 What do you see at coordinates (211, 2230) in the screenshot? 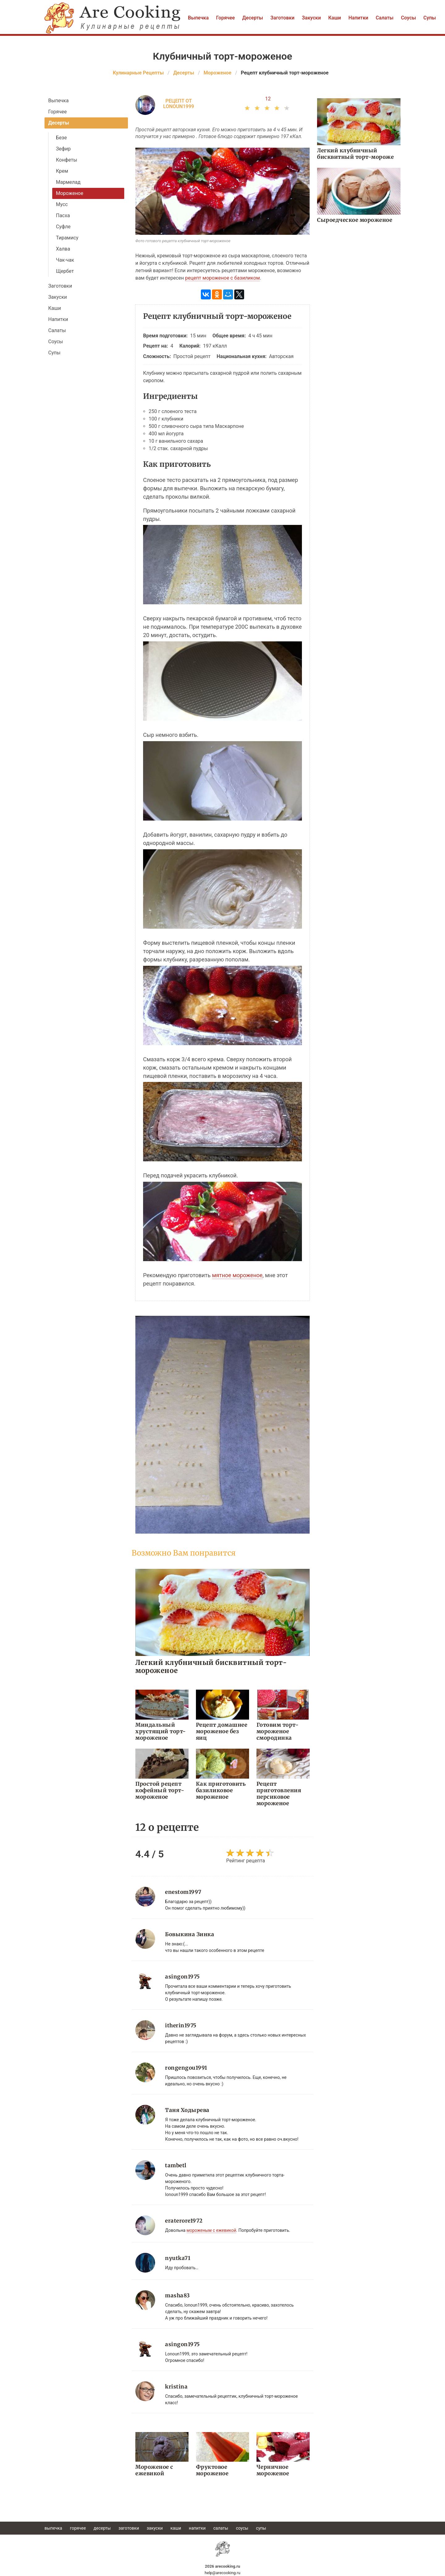
I see `мороженым с ежевикой` at bounding box center [211, 2230].